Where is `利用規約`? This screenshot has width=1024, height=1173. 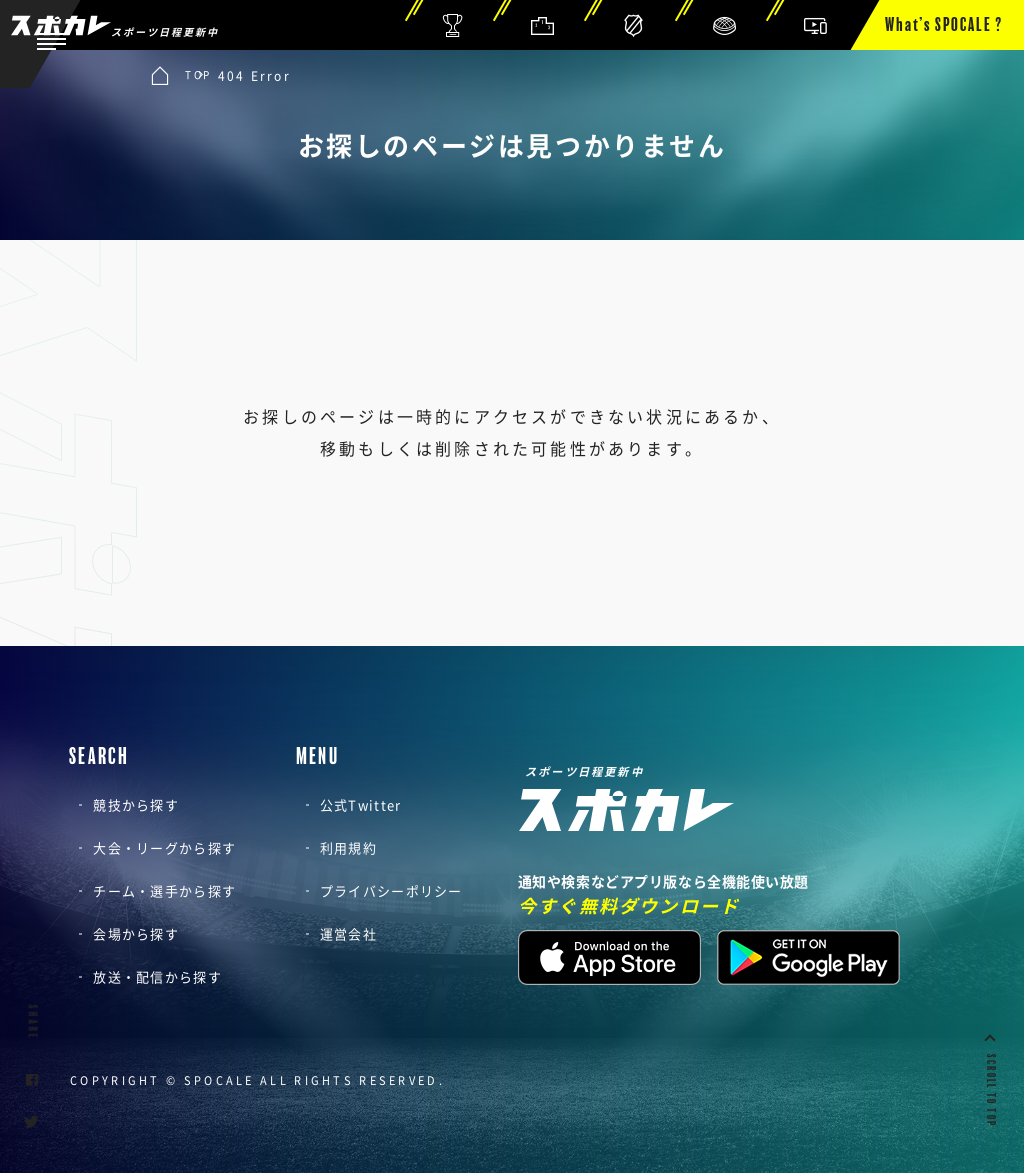 利用規約 is located at coordinates (348, 847).